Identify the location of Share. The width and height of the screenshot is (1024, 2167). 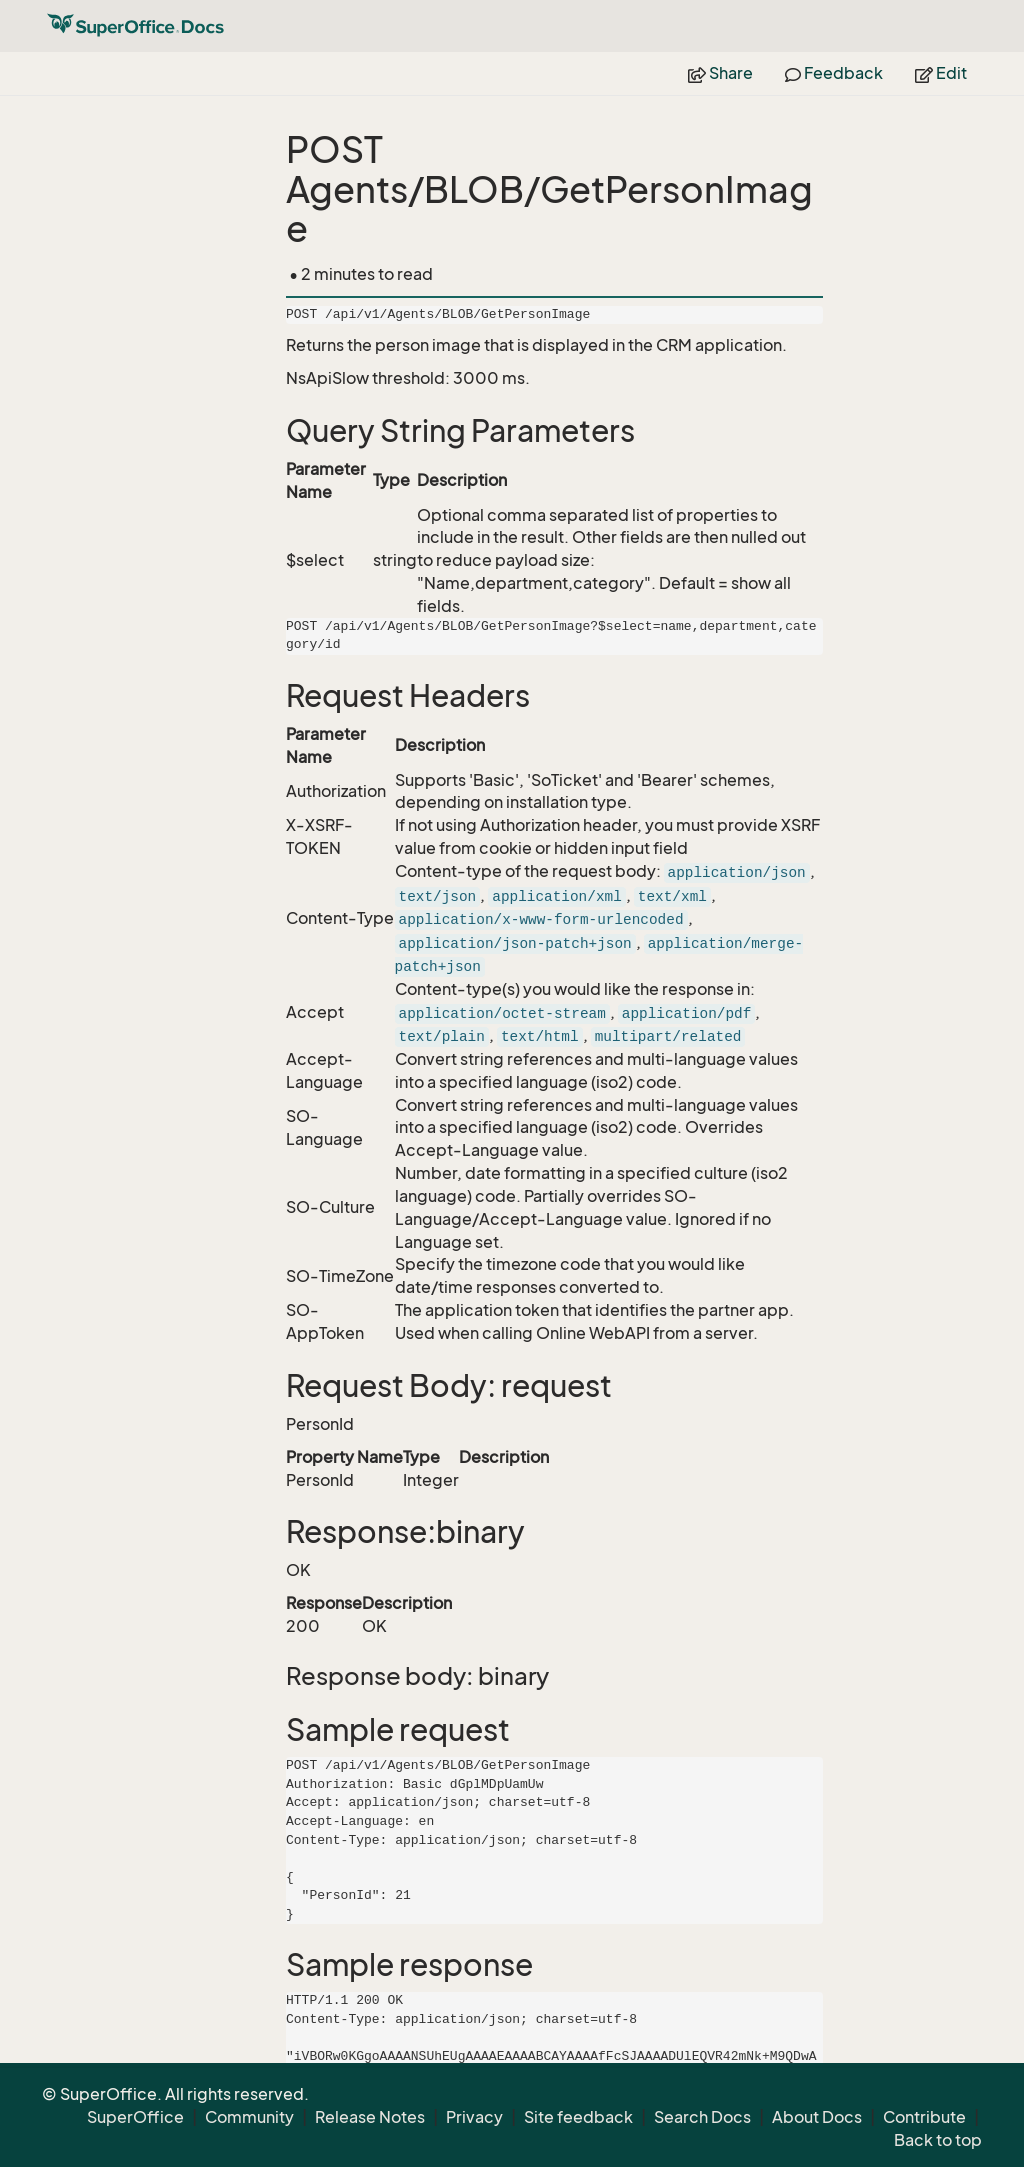
(720, 73).